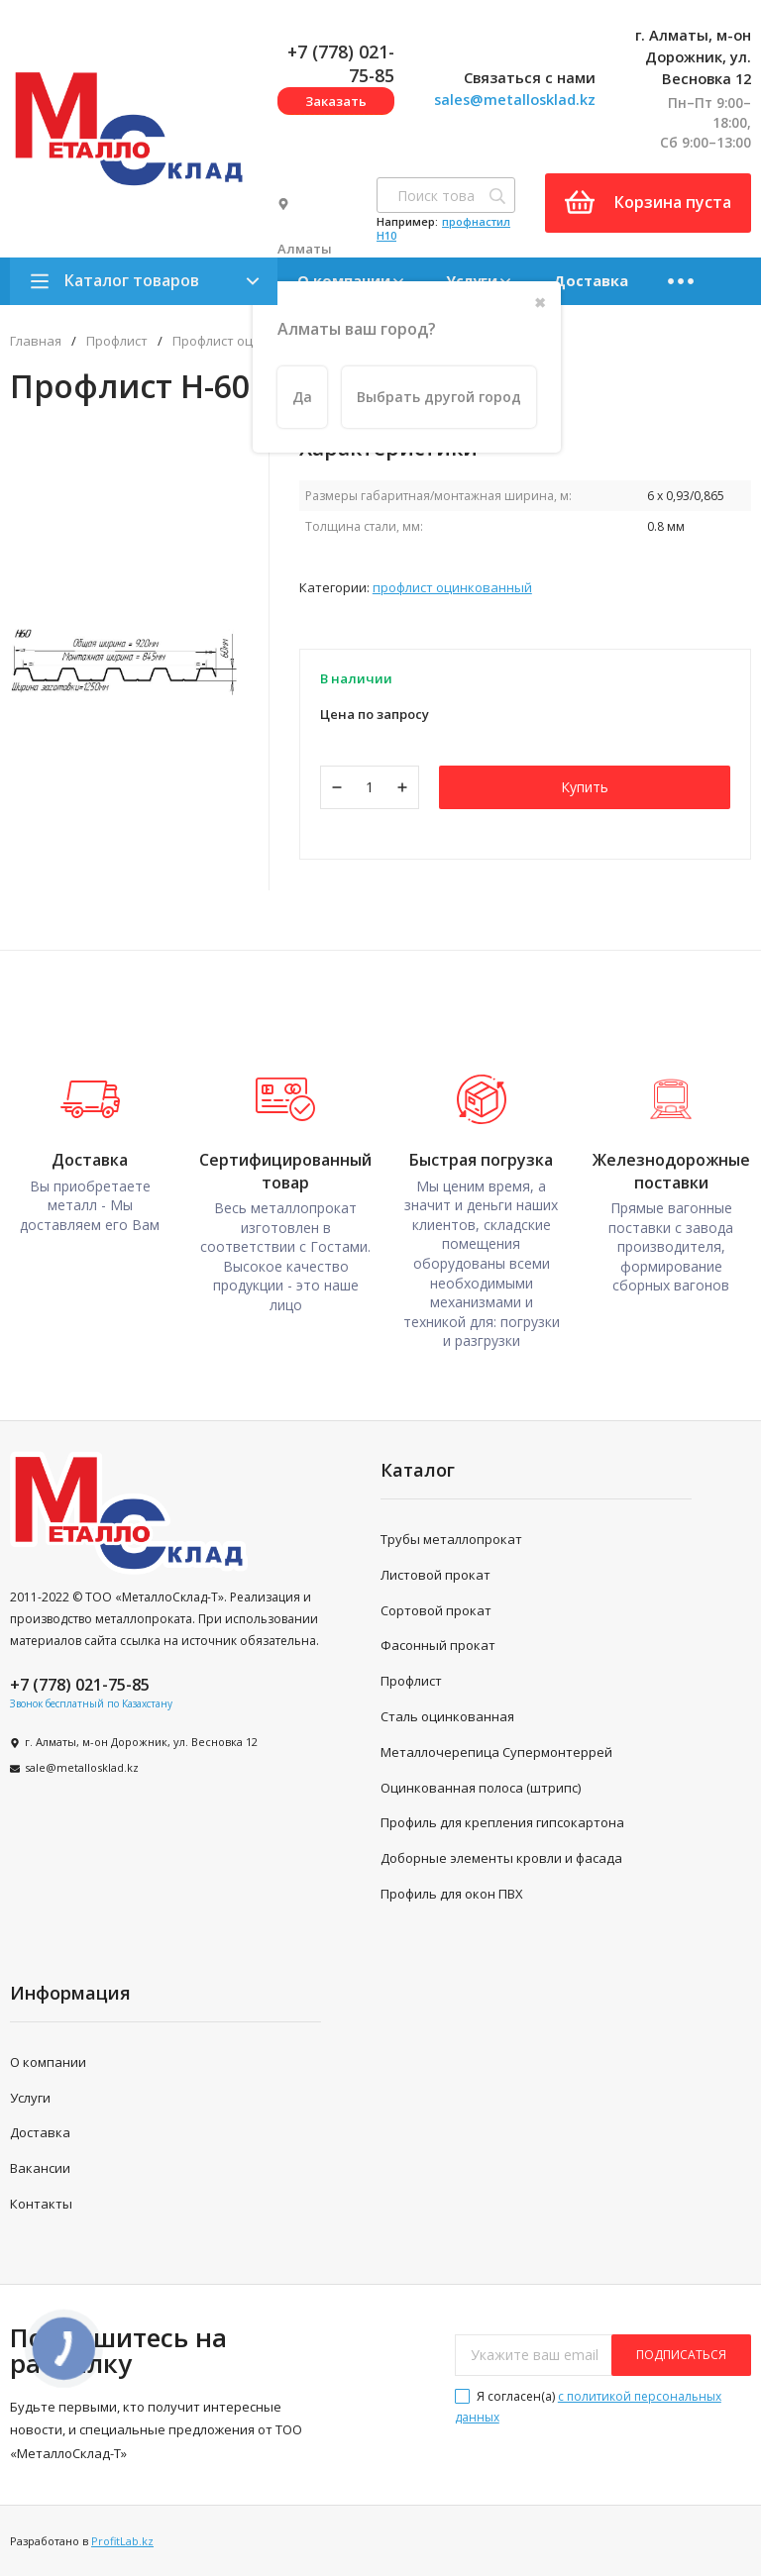  I want to click on Трубы металлопрокат, so click(451, 1539).